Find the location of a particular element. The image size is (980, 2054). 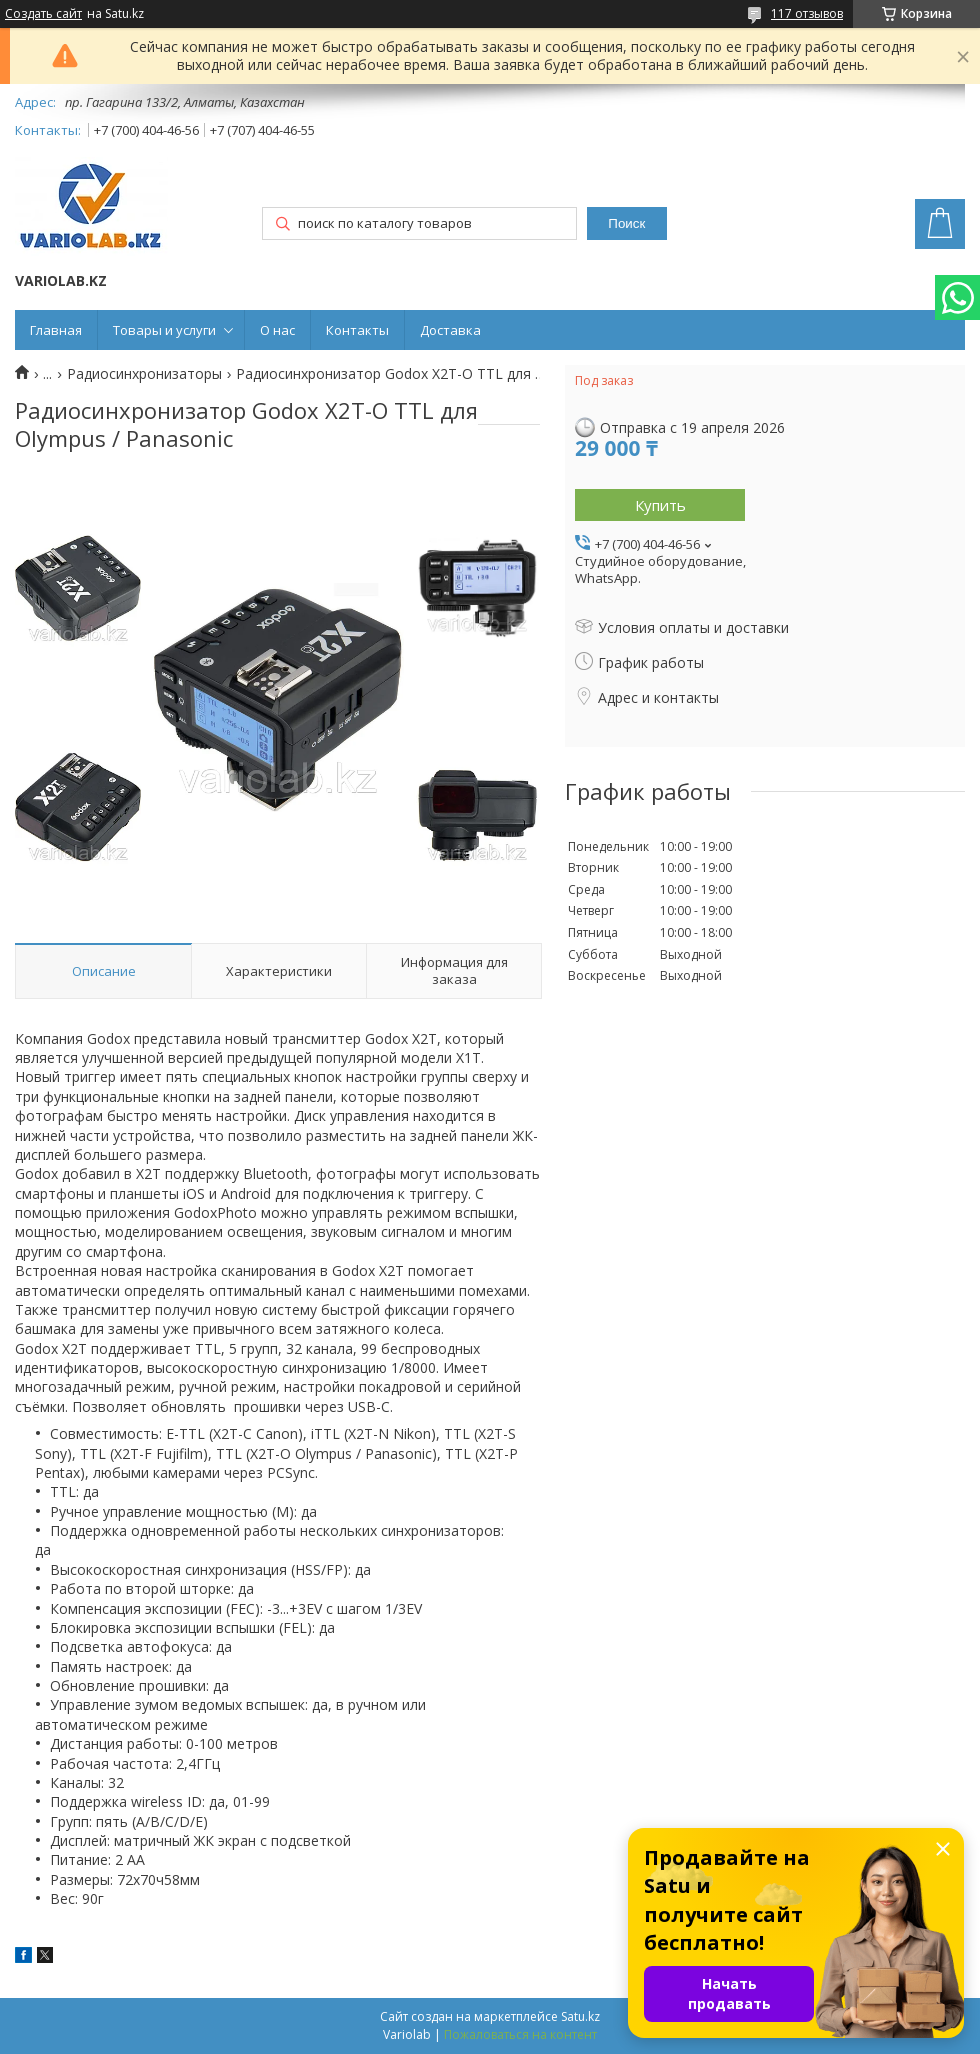

Контакты is located at coordinates (357, 330).